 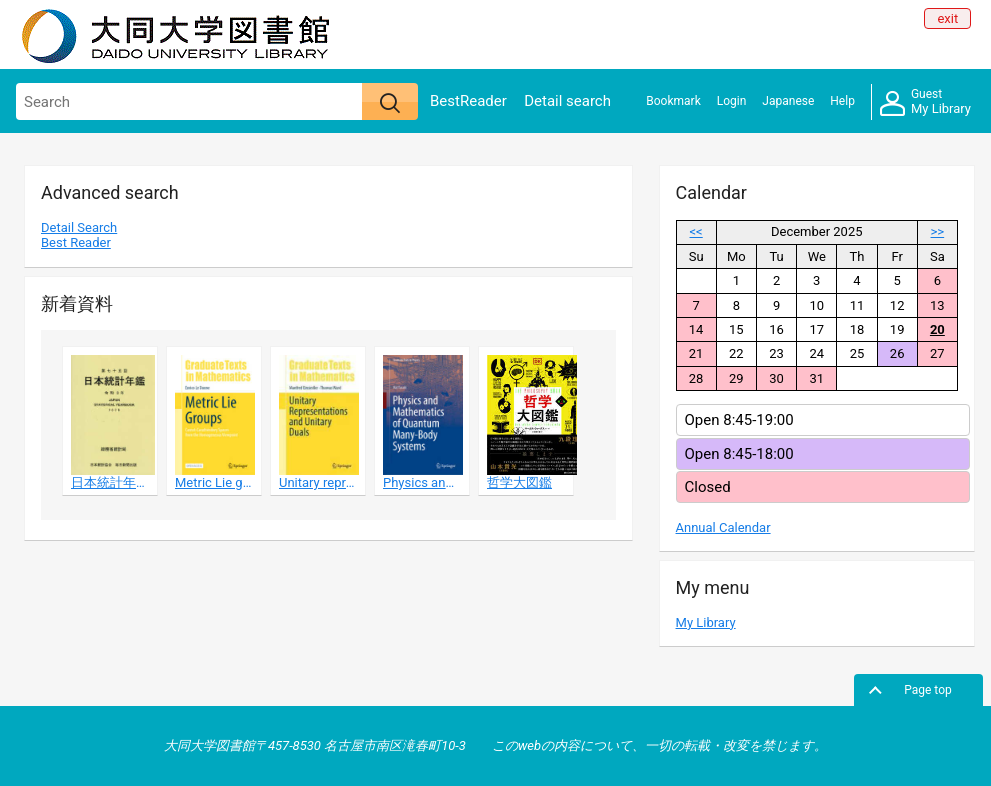 What do you see at coordinates (925, 102) in the screenshot?
I see `My Library` at bounding box center [925, 102].